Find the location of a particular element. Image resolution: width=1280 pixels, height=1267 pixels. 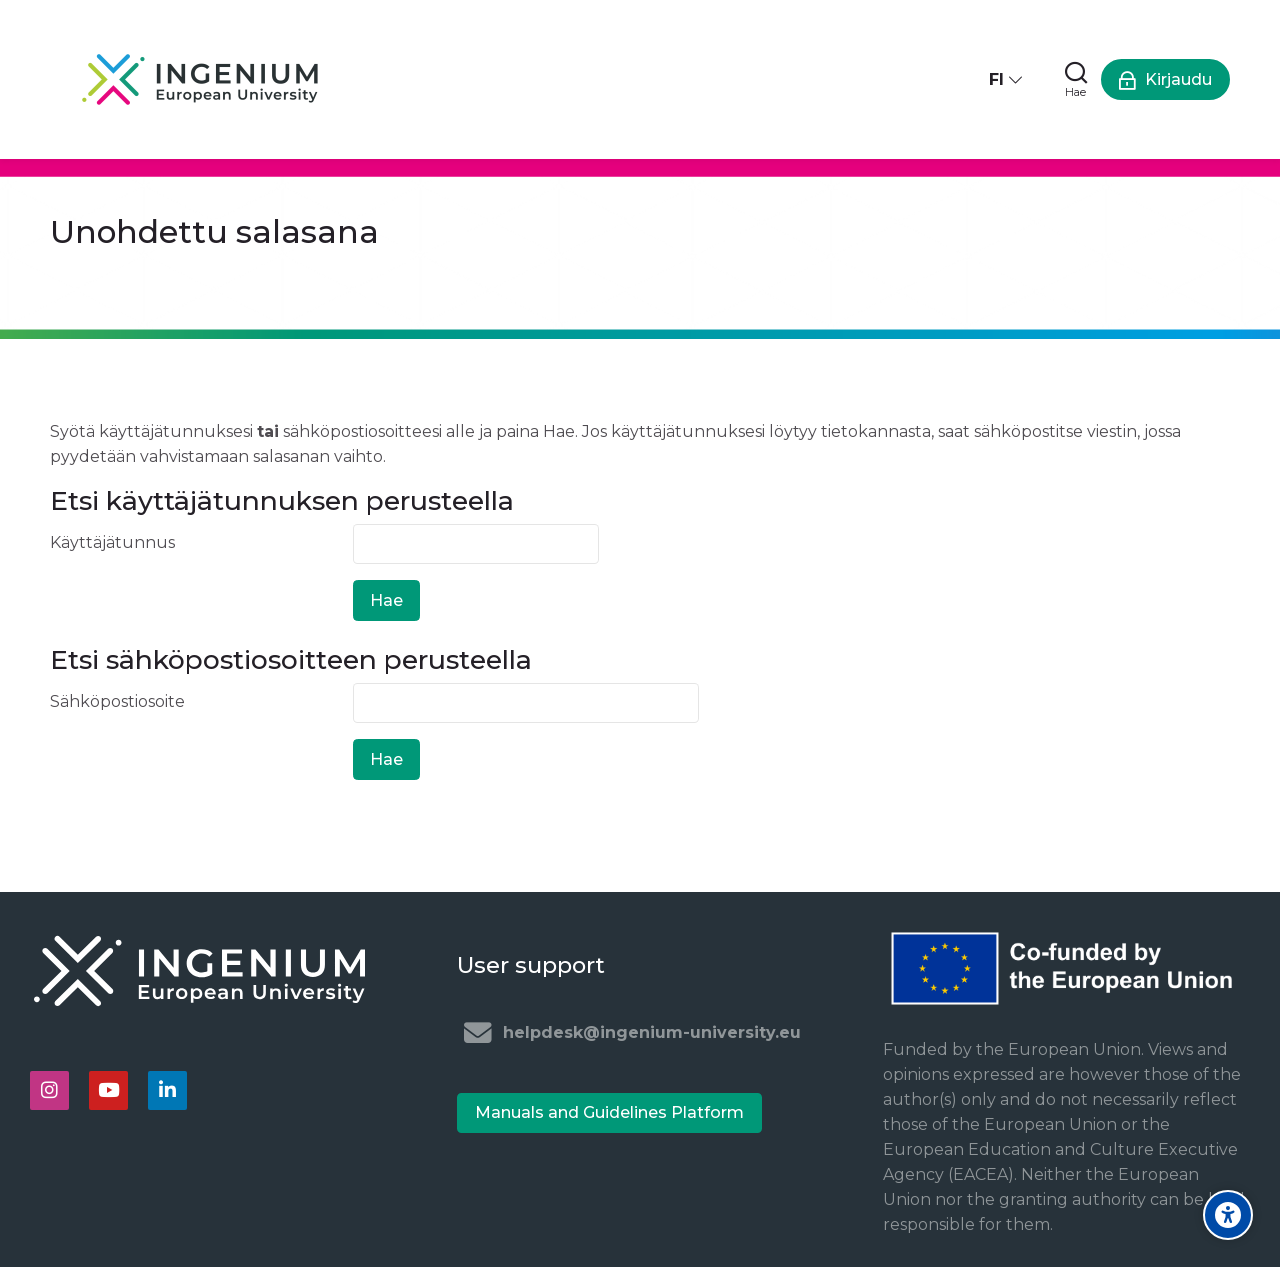

Sähköpostiosoite is located at coordinates (117, 701).